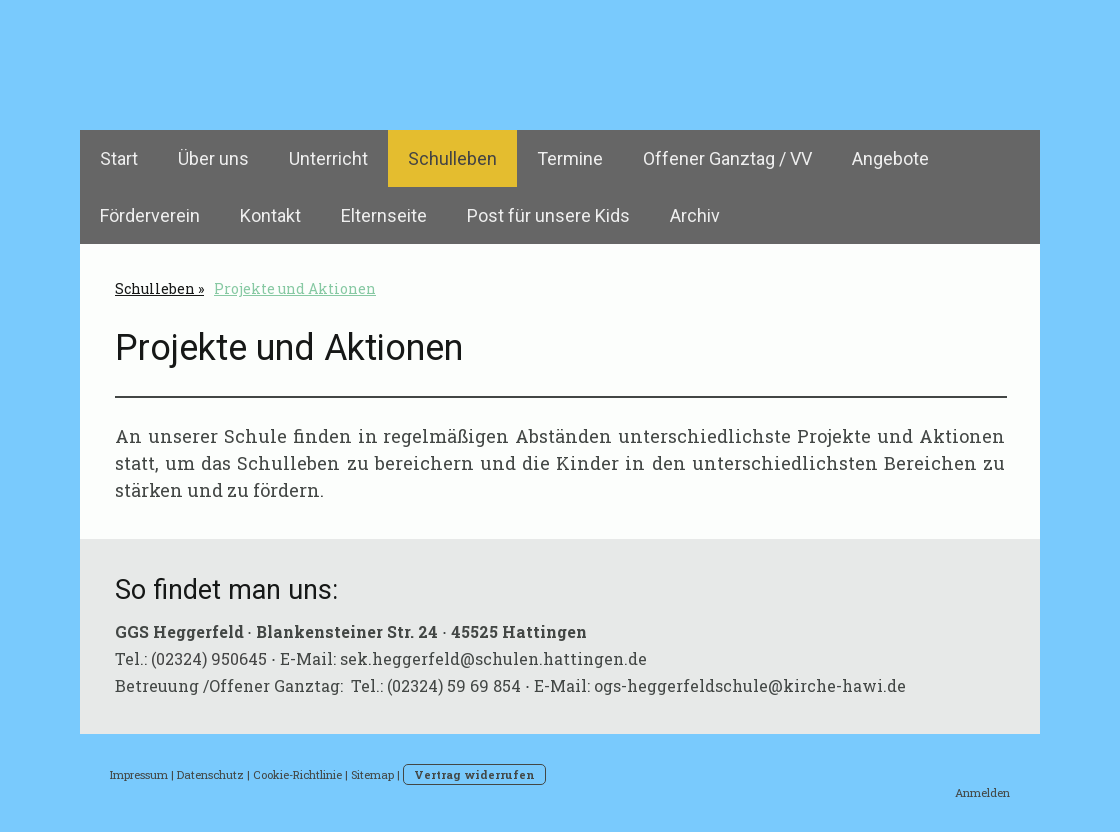  Describe the element at coordinates (982, 792) in the screenshot. I see `Anmelden` at that location.